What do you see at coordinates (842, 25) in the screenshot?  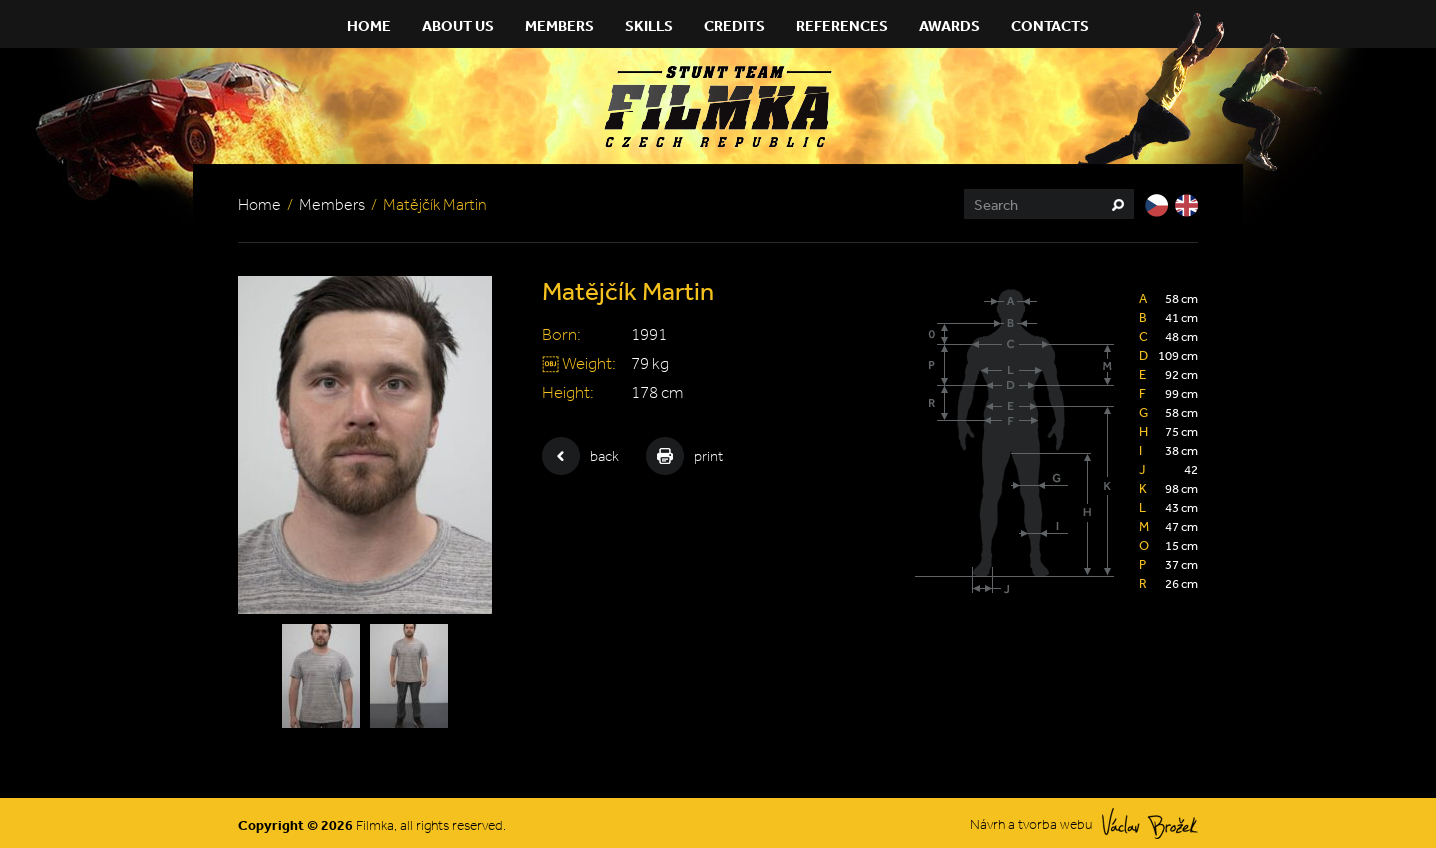 I see `References` at bounding box center [842, 25].